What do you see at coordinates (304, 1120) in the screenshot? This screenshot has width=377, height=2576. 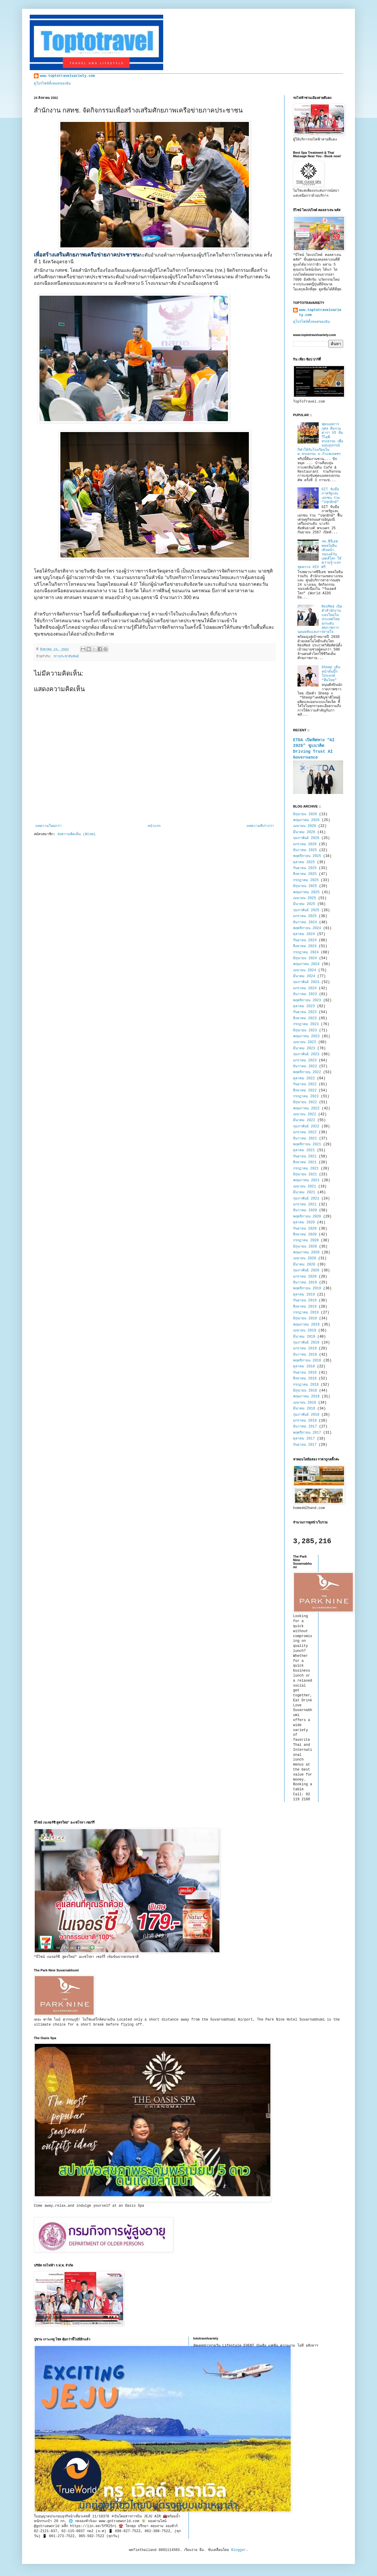 I see `มีนาคม 2022` at bounding box center [304, 1120].